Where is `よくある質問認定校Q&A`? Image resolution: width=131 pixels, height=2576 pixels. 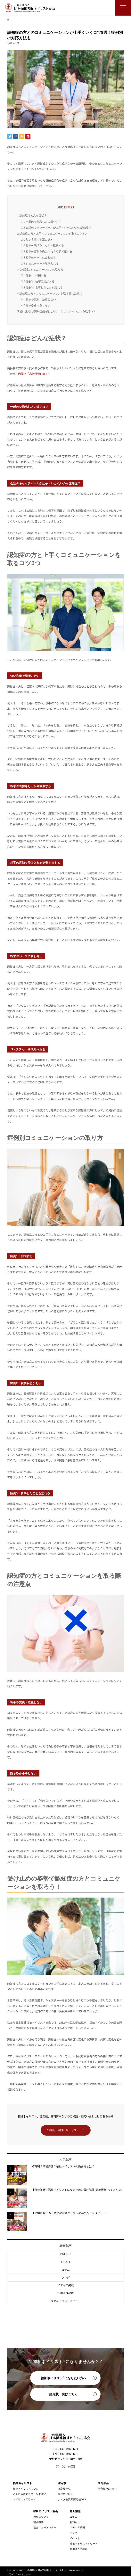
よくある質問認定校Q&A is located at coordinates (72, 2499).